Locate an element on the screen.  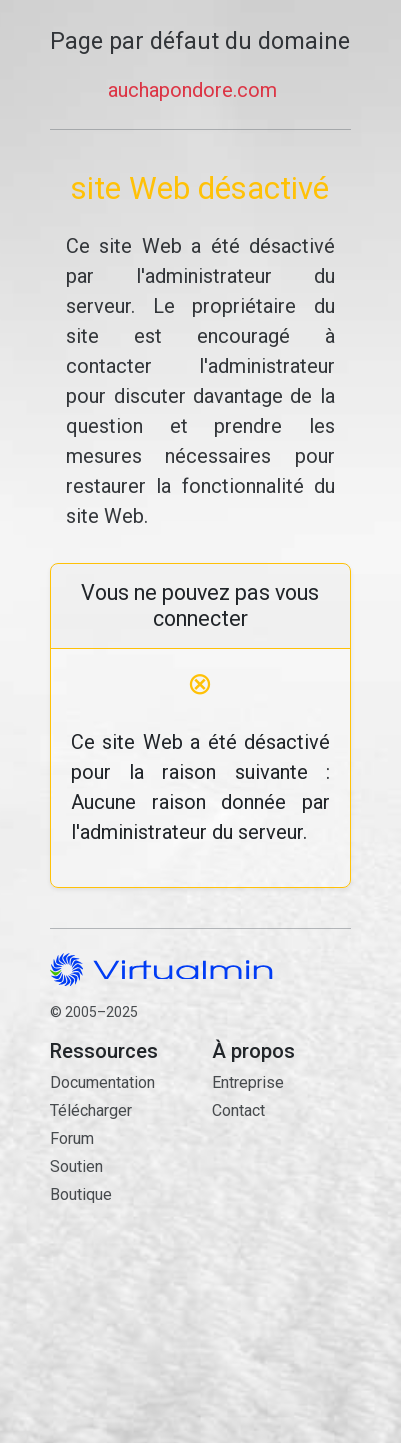
Forum is located at coordinates (72, 1138).